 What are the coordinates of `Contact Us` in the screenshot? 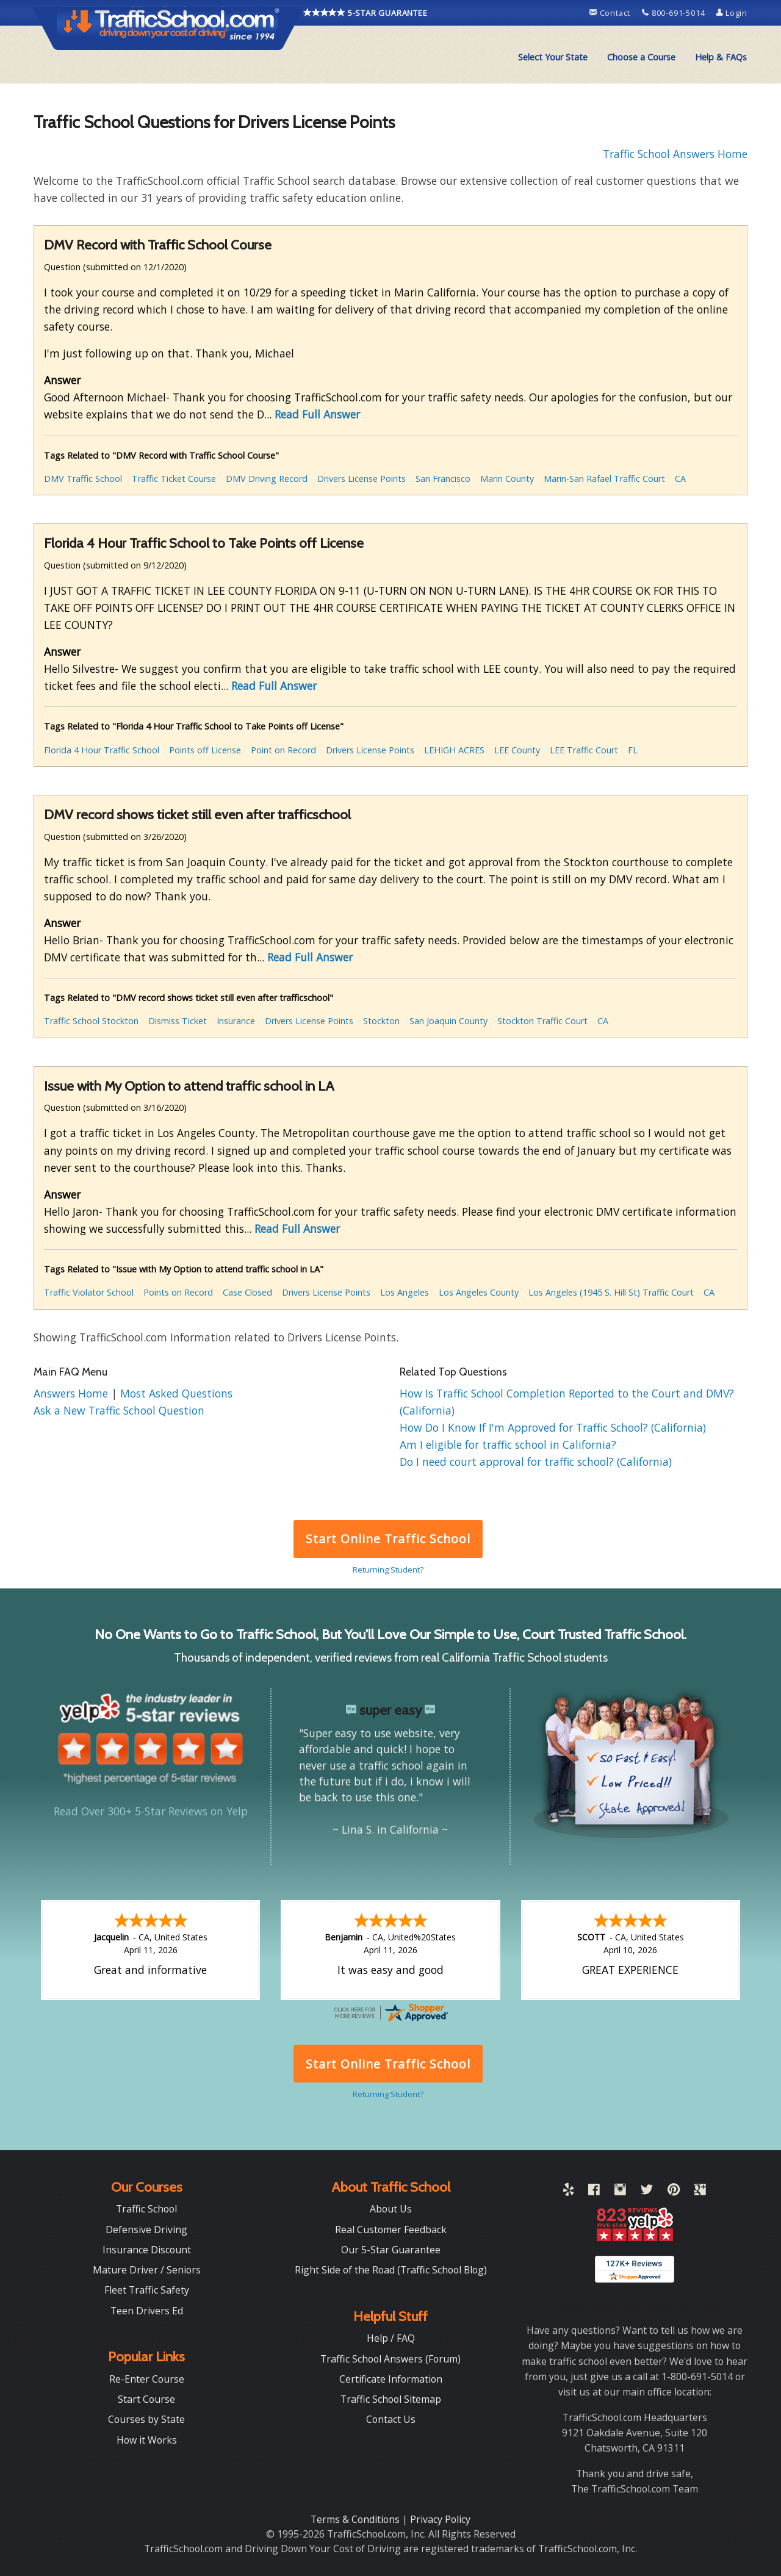 It's located at (391, 2419).